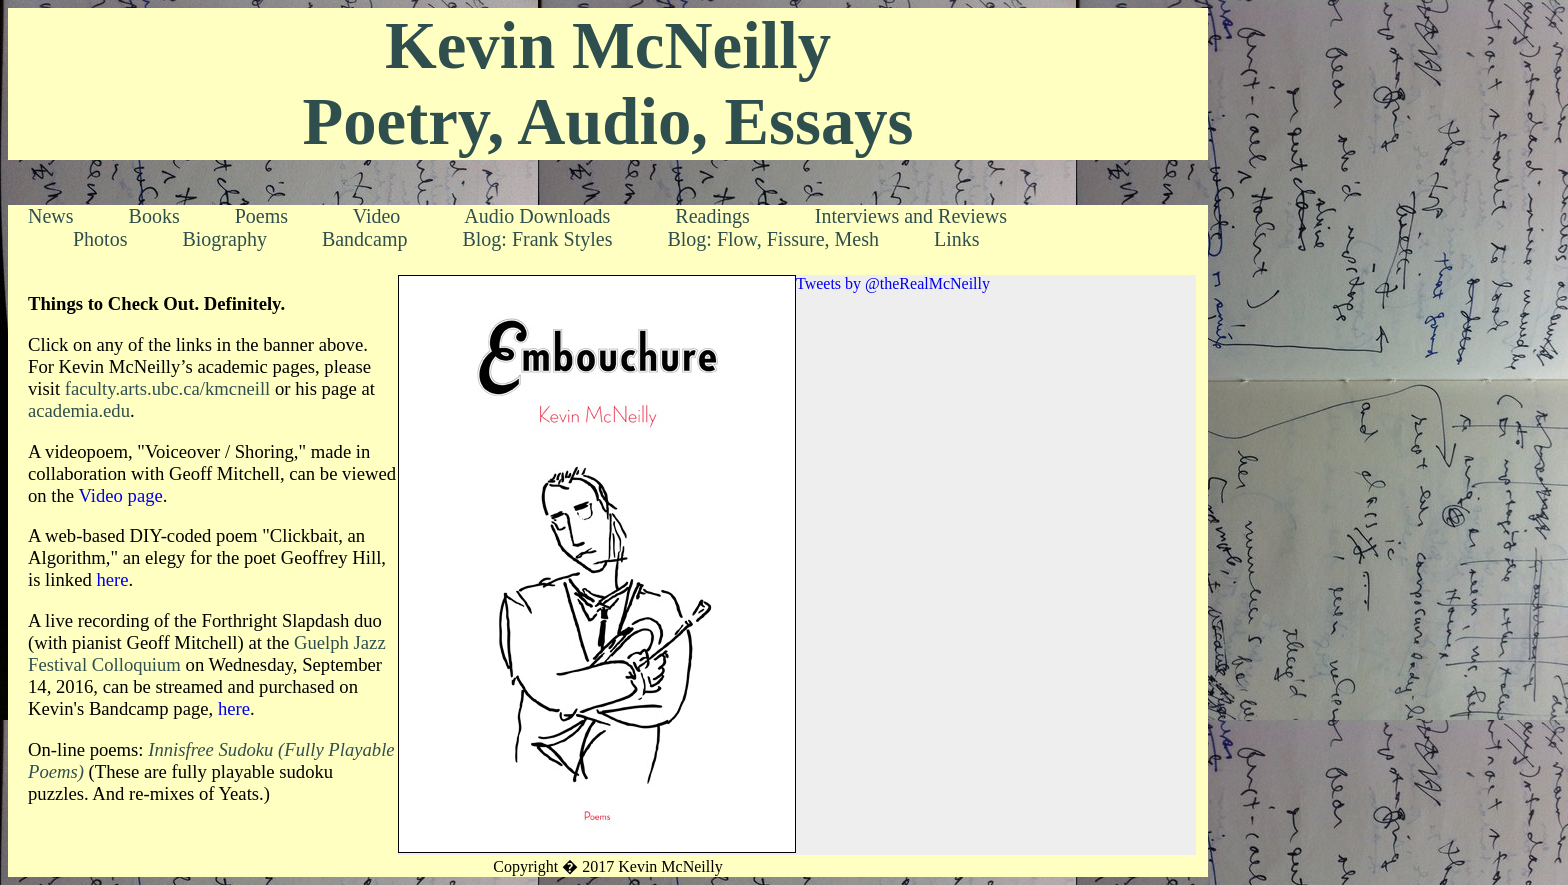 Image resolution: width=1568 pixels, height=885 pixels. What do you see at coordinates (120, 495) in the screenshot?
I see `Video page` at bounding box center [120, 495].